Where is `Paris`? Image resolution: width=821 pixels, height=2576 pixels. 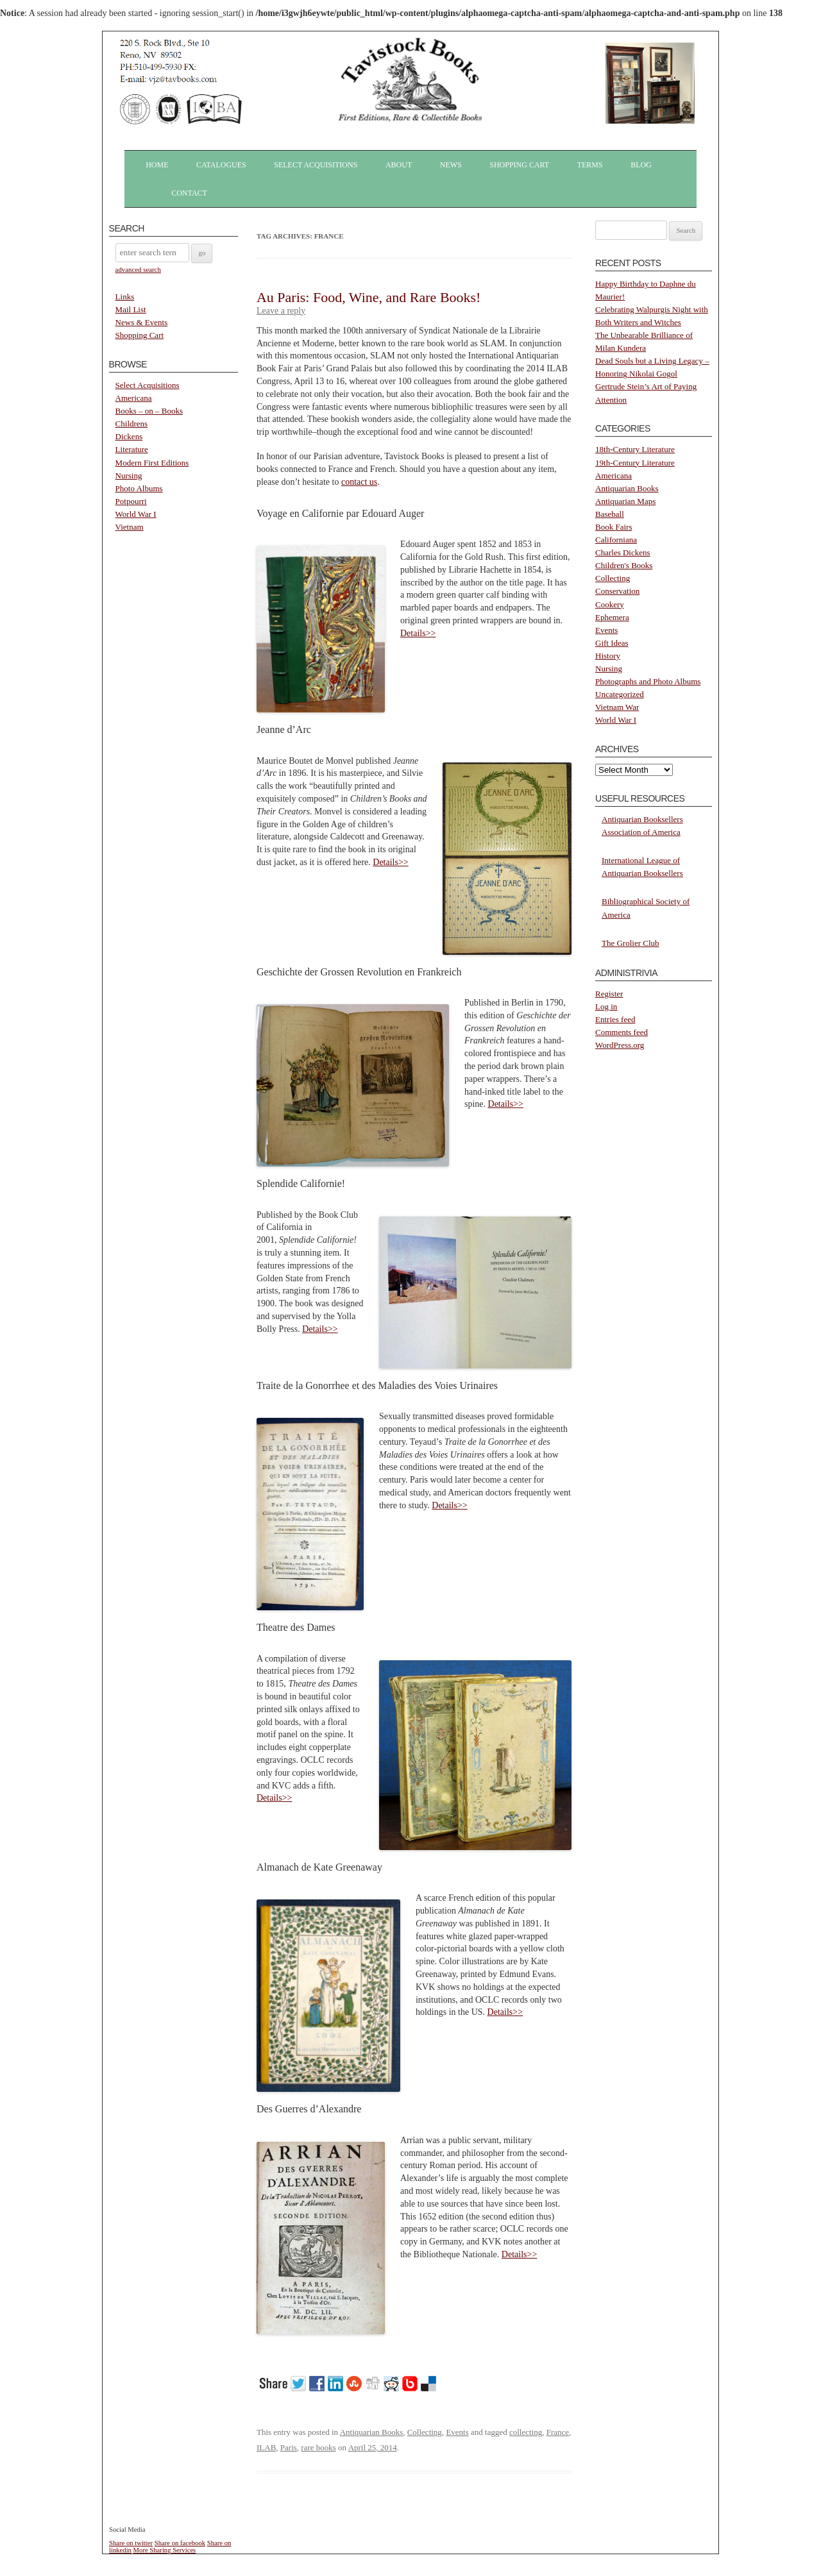 Paris is located at coordinates (288, 2447).